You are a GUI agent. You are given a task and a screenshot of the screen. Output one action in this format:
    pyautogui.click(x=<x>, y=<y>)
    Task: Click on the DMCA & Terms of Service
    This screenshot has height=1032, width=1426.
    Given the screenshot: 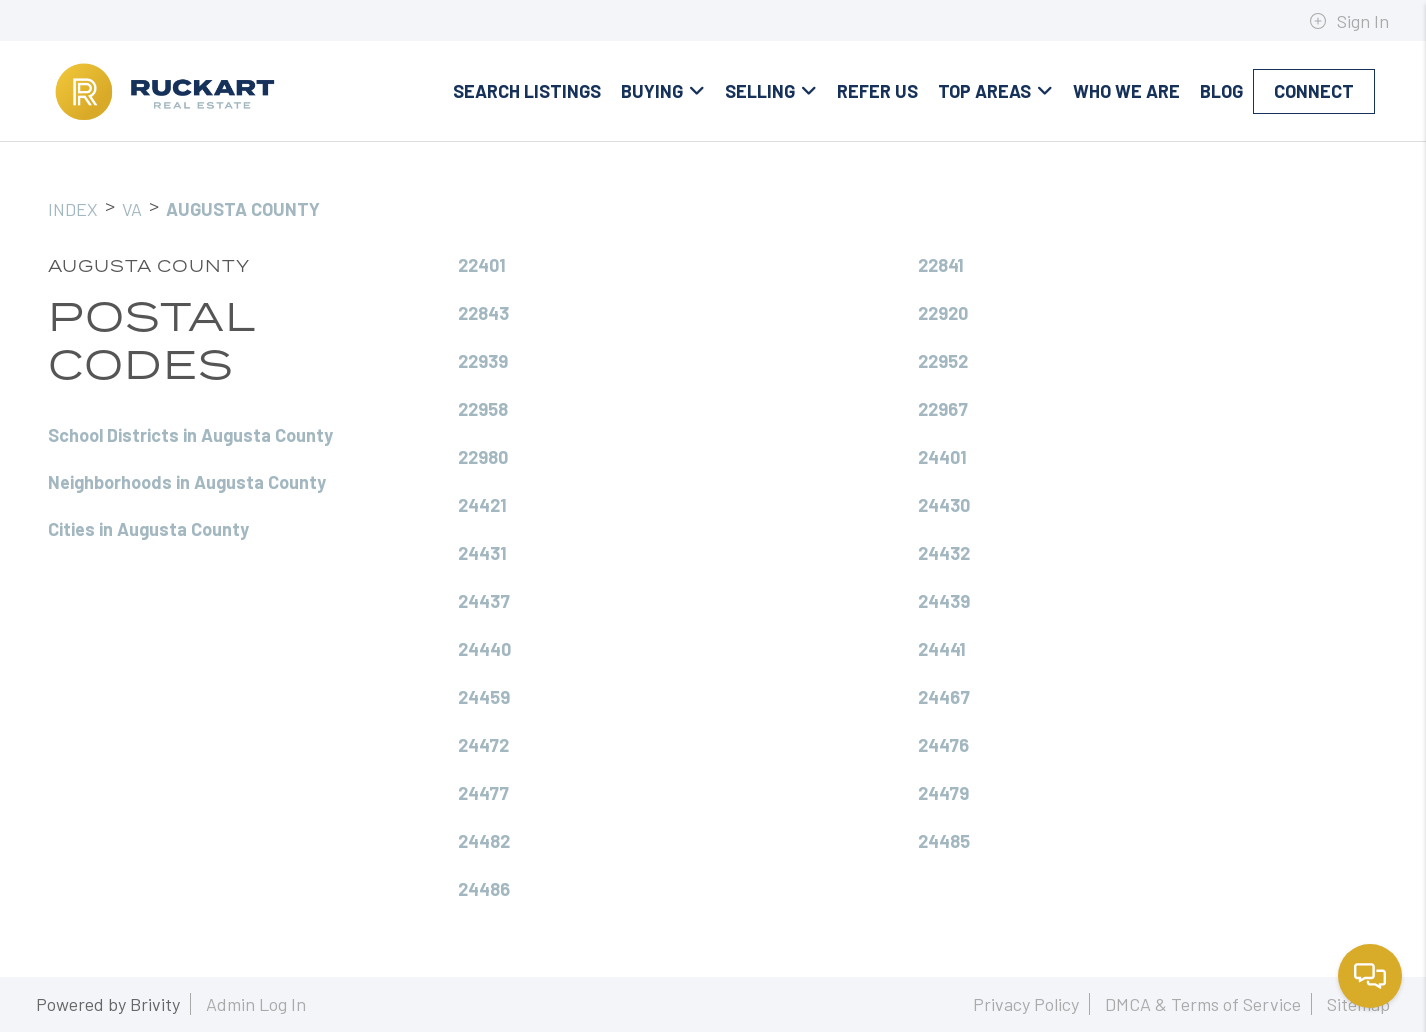 What is the action you would take?
    pyautogui.click(x=1203, y=1004)
    